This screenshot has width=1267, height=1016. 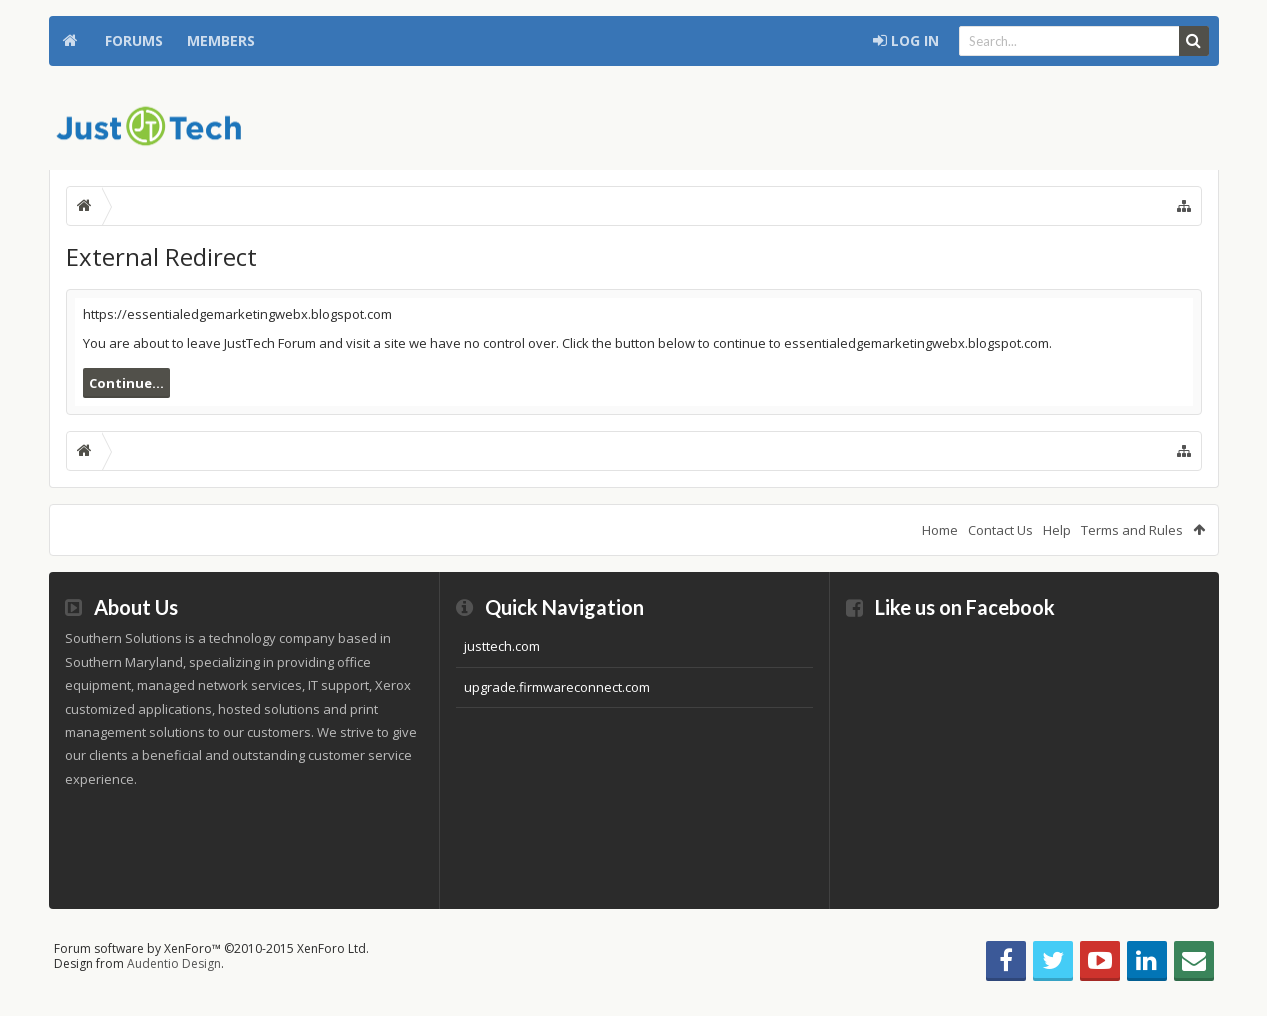 What do you see at coordinates (1057, 530) in the screenshot?
I see `Help` at bounding box center [1057, 530].